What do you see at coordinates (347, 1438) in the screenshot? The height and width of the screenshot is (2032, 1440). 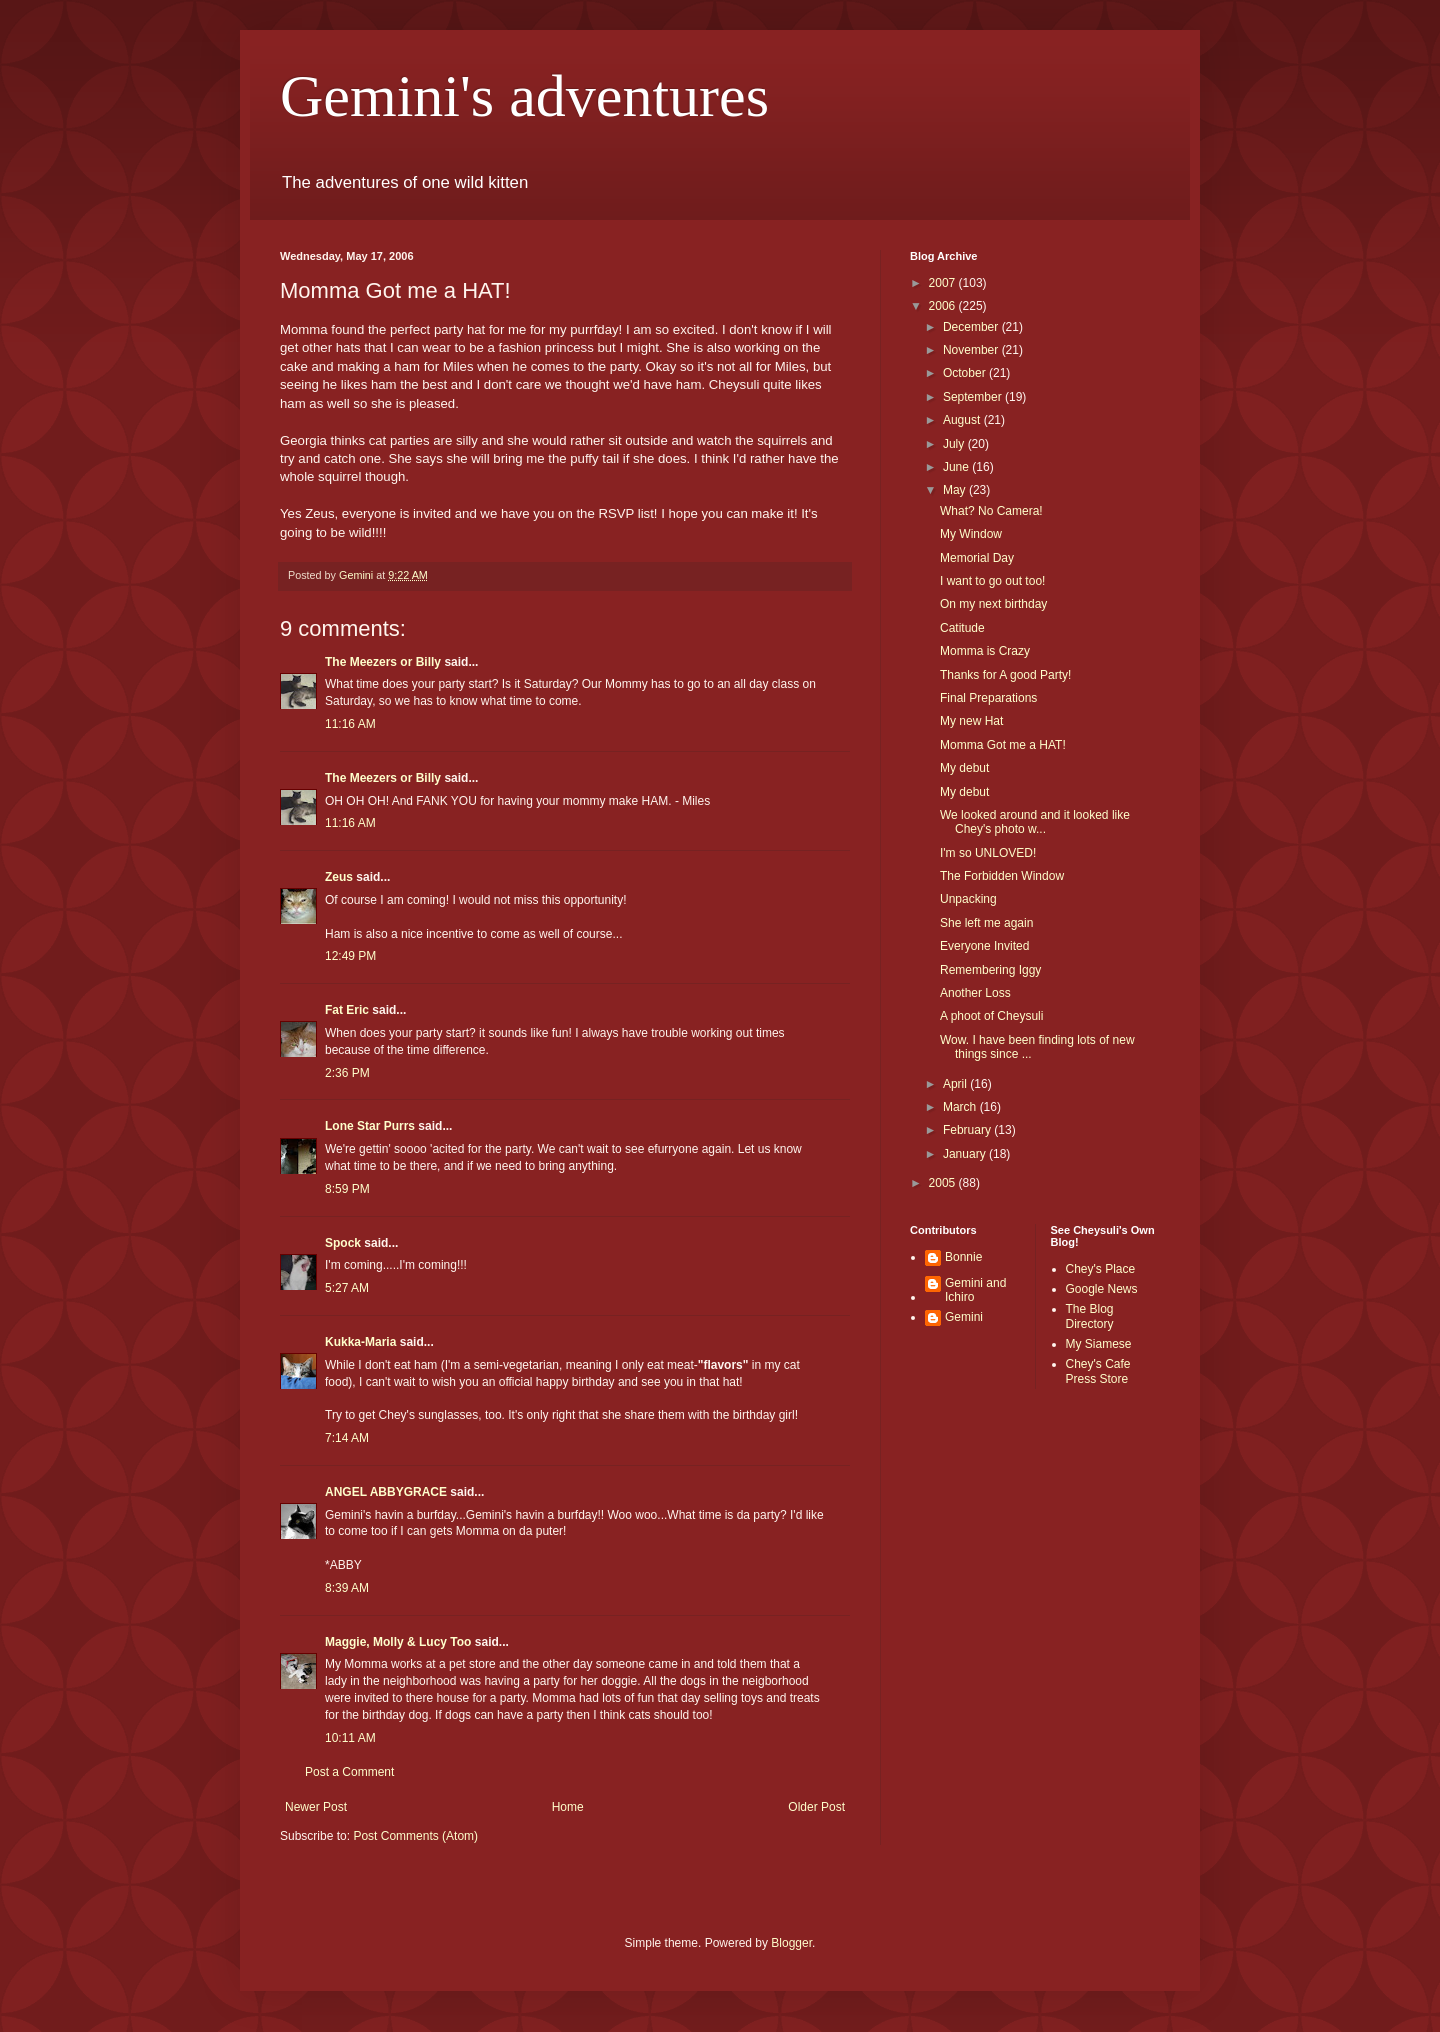 I see `7:14 AM` at bounding box center [347, 1438].